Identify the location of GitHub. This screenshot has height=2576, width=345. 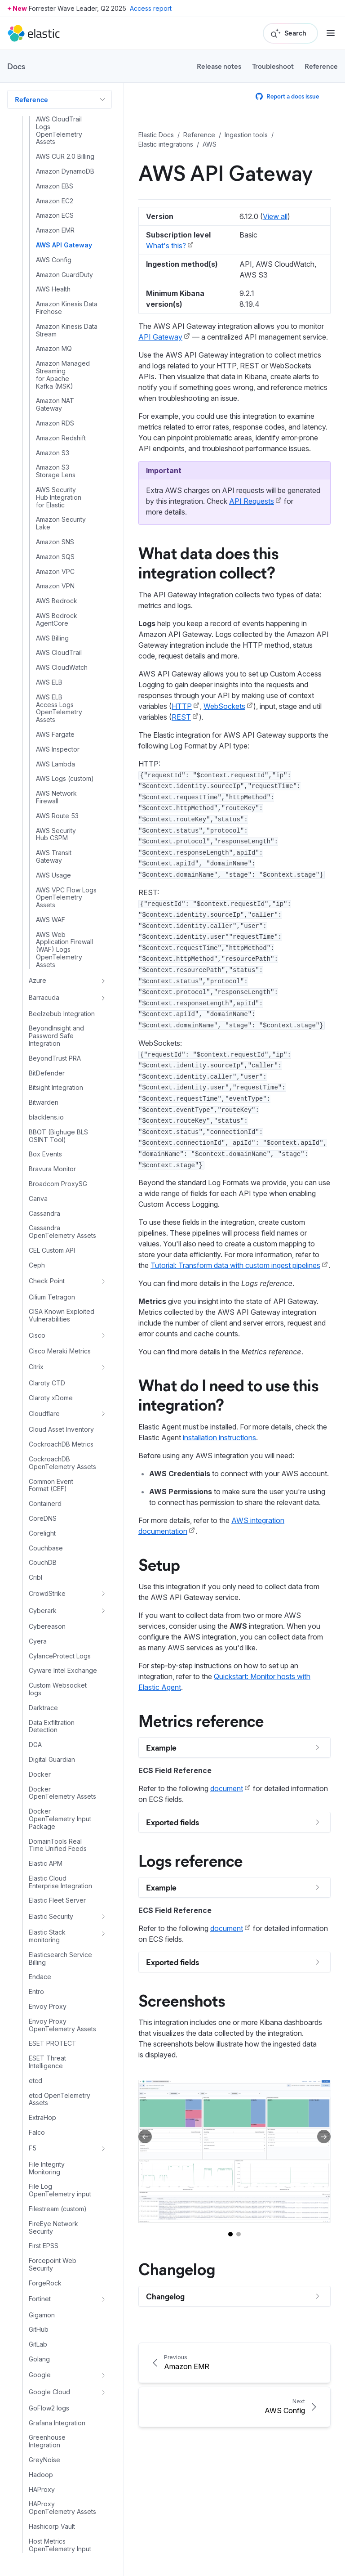
(39, 2329).